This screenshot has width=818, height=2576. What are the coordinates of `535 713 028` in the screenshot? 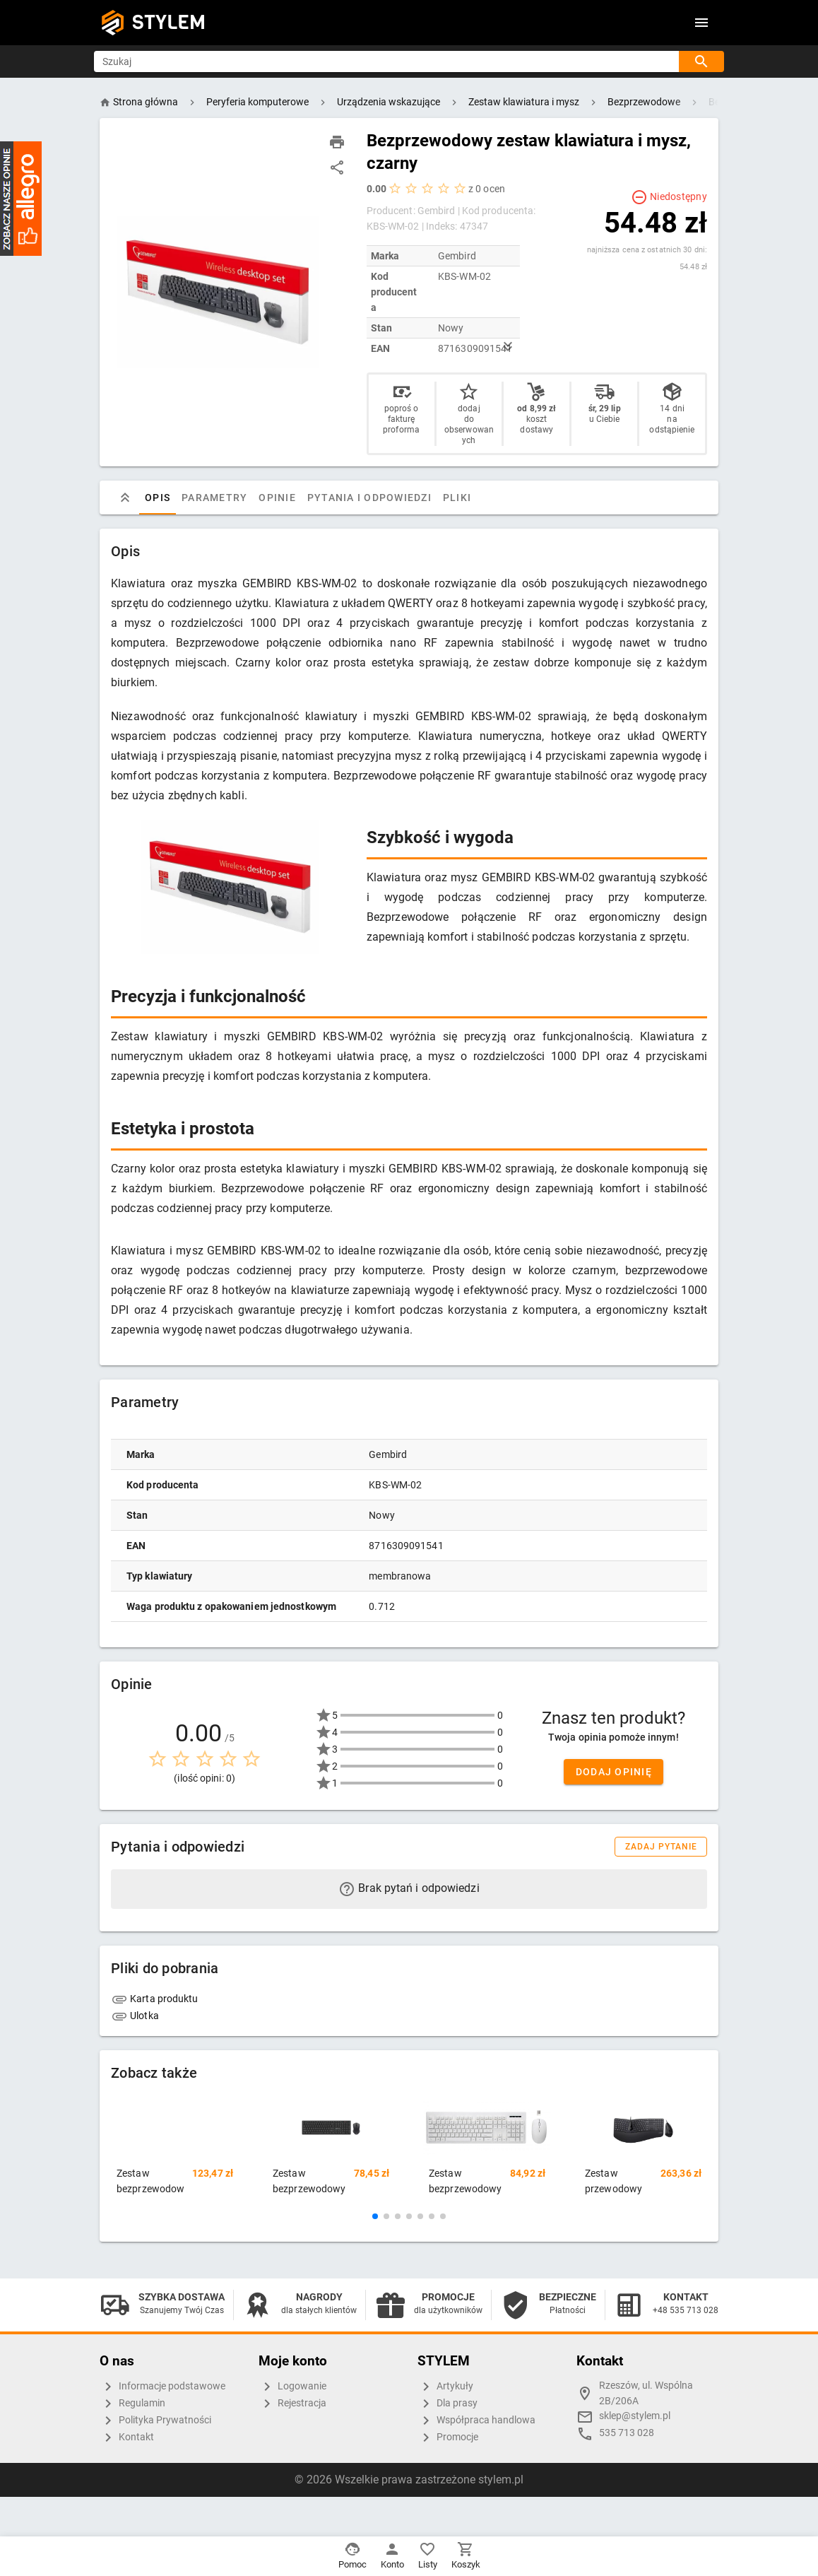 It's located at (626, 2433).